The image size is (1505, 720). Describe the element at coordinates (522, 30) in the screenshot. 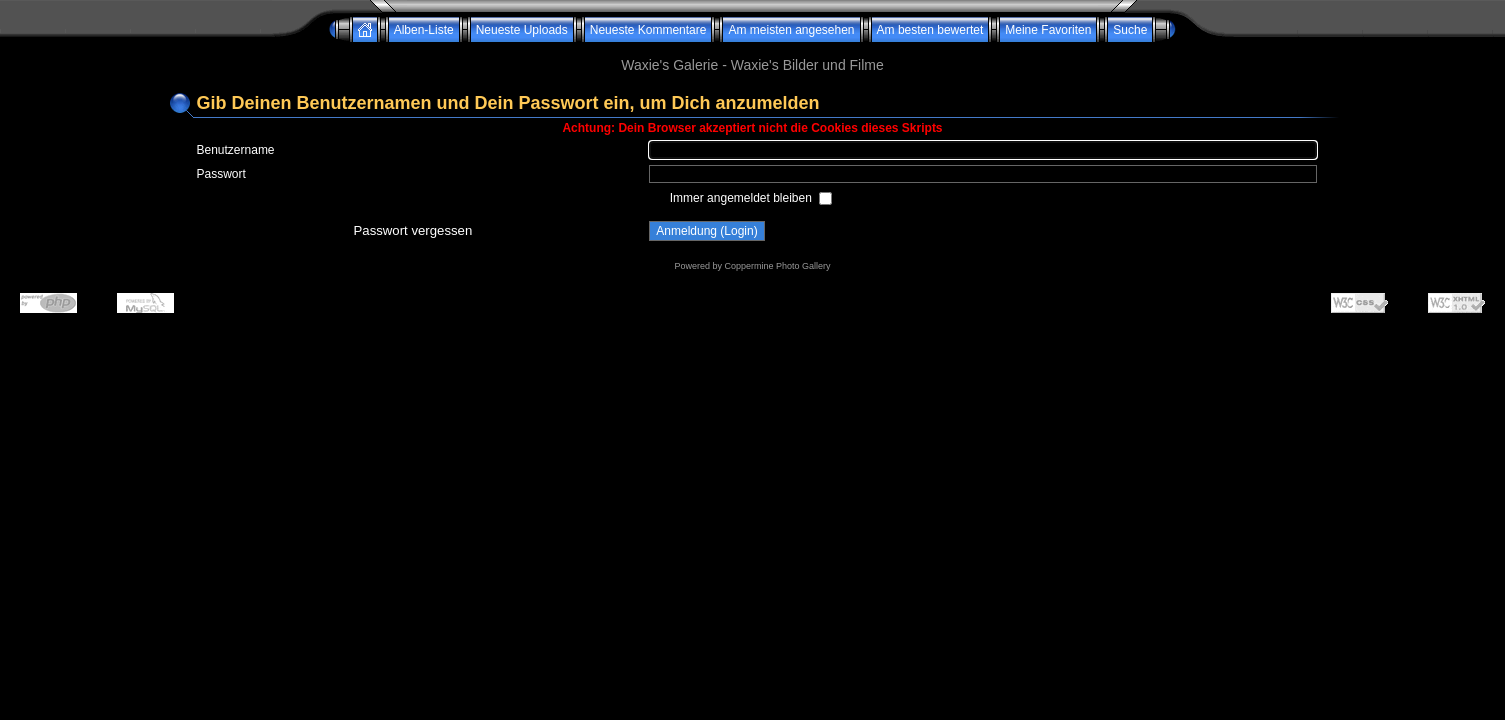

I see `Neueste Uploads` at that location.